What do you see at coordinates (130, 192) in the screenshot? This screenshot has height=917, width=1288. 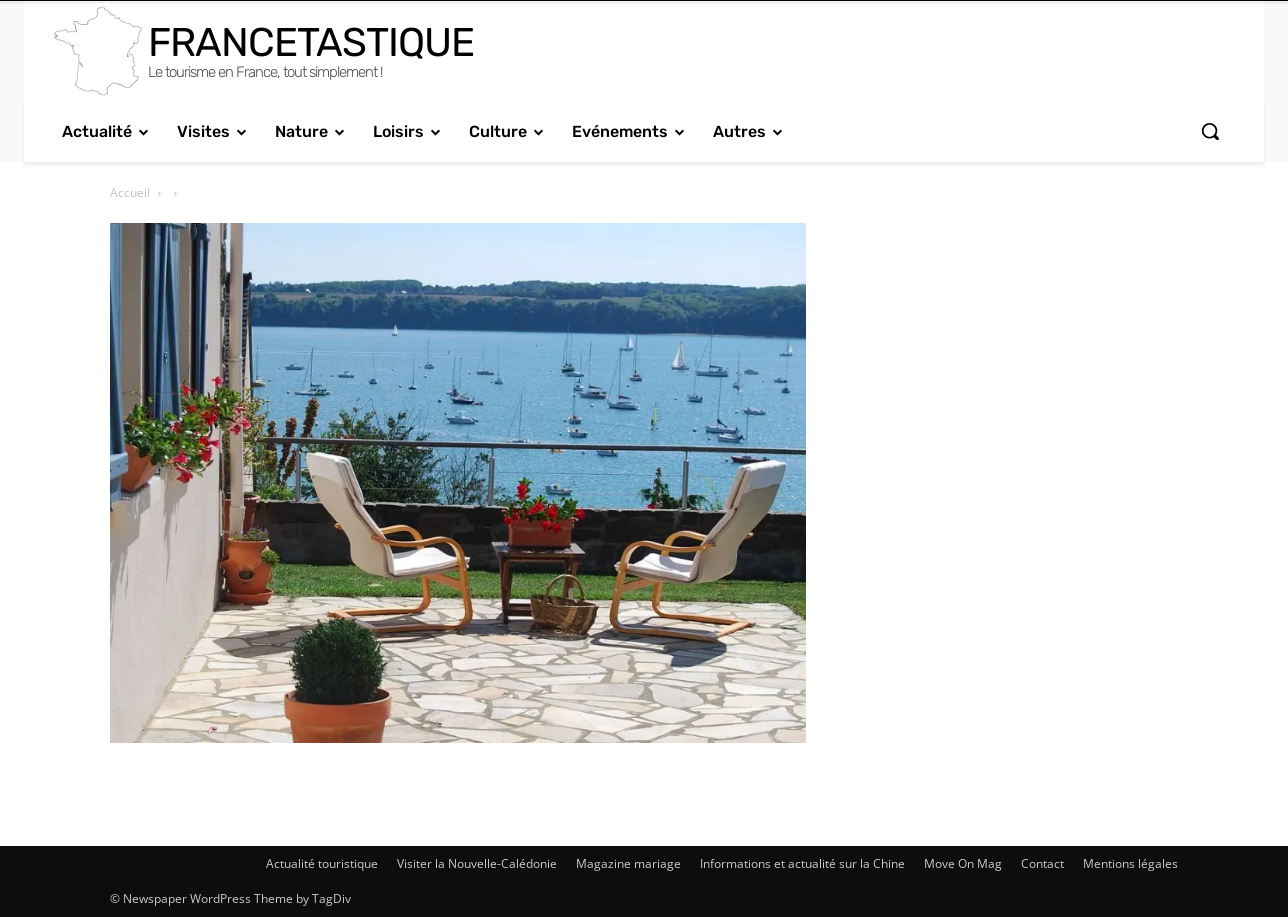 I see `Accueil` at bounding box center [130, 192].